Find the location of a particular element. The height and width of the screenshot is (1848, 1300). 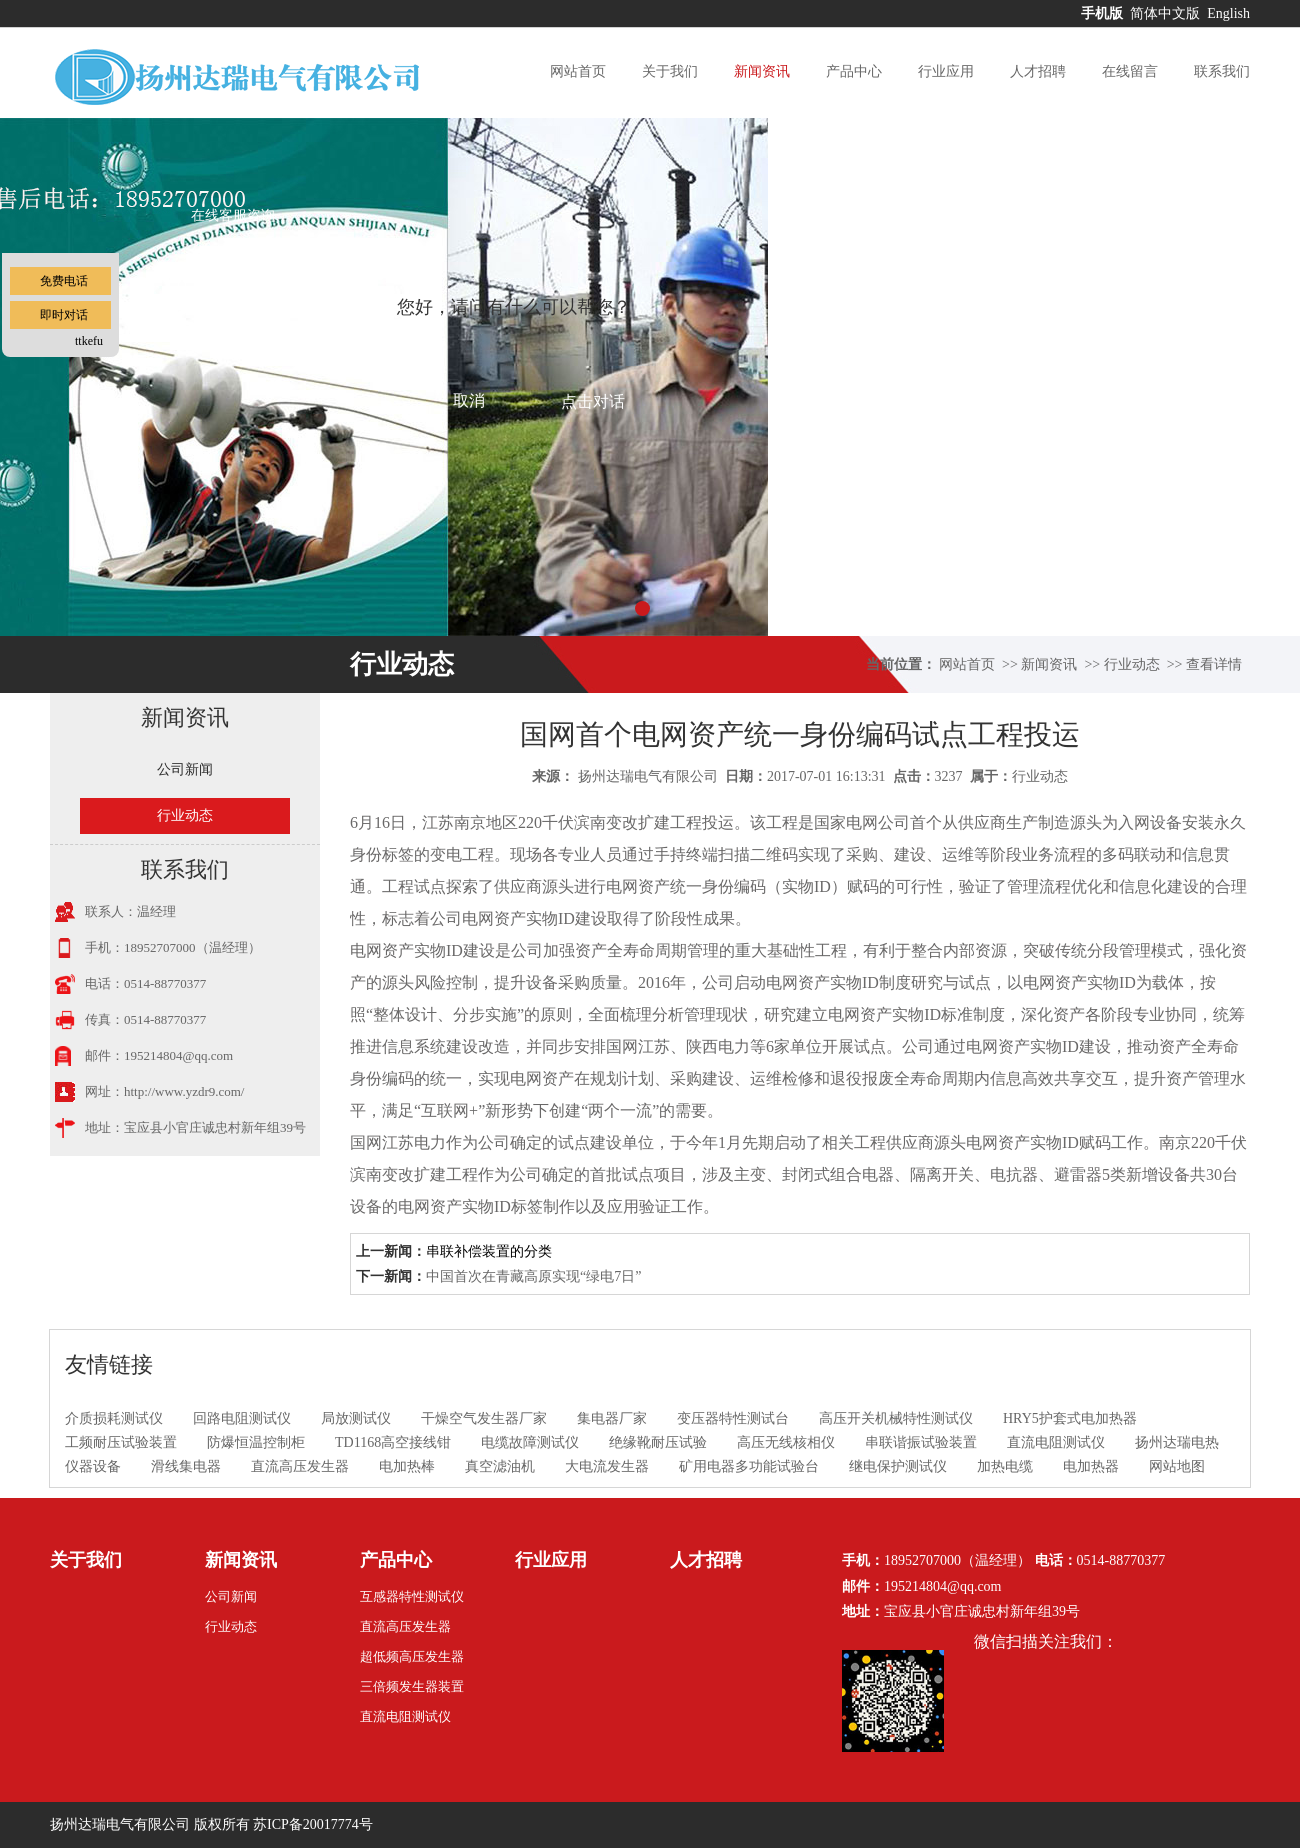

电加热棒 is located at coordinates (407, 1466).